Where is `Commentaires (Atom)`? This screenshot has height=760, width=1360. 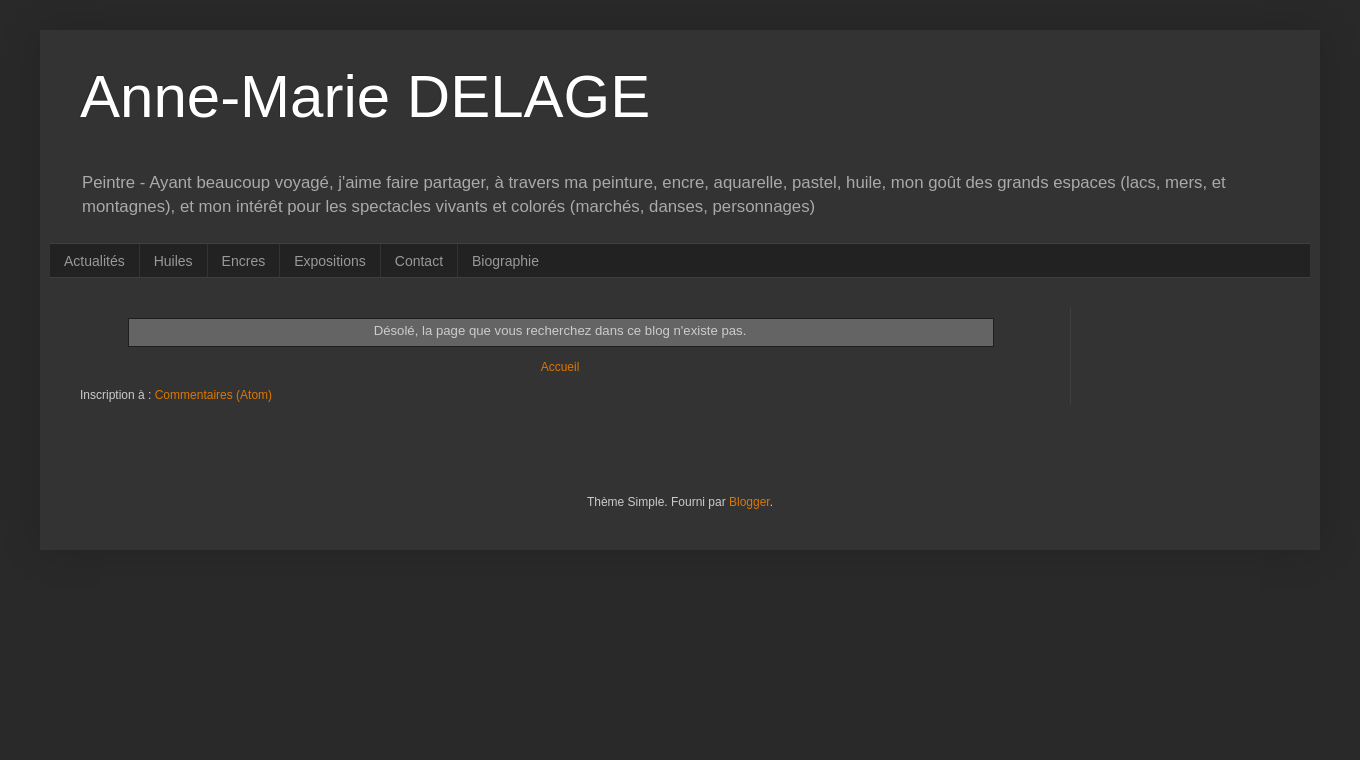 Commentaires (Atom) is located at coordinates (213, 395).